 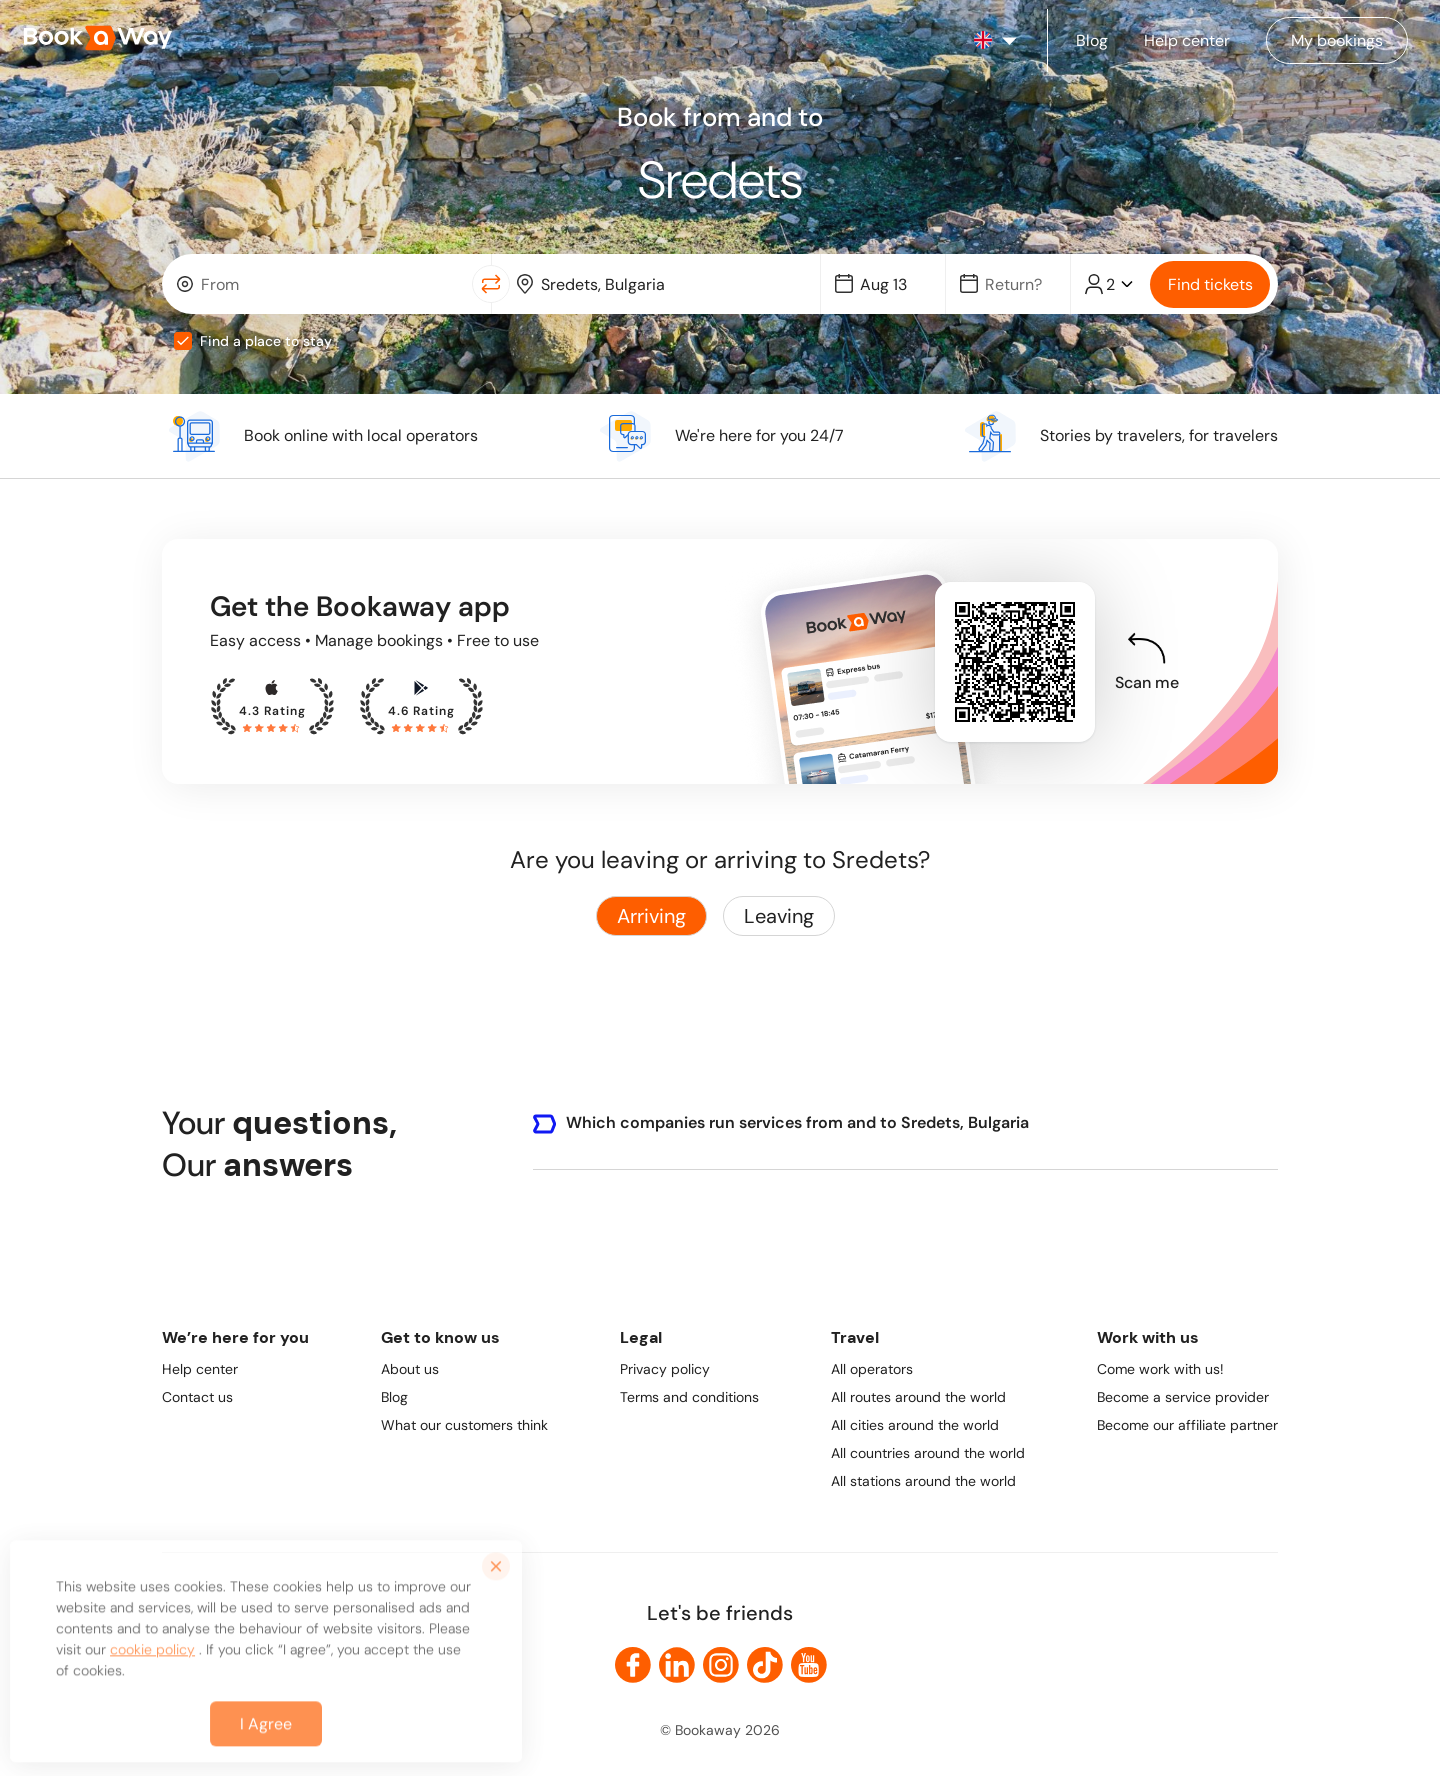 What do you see at coordinates (677, 1665) in the screenshot?
I see `[link to LinkedIn]` at bounding box center [677, 1665].